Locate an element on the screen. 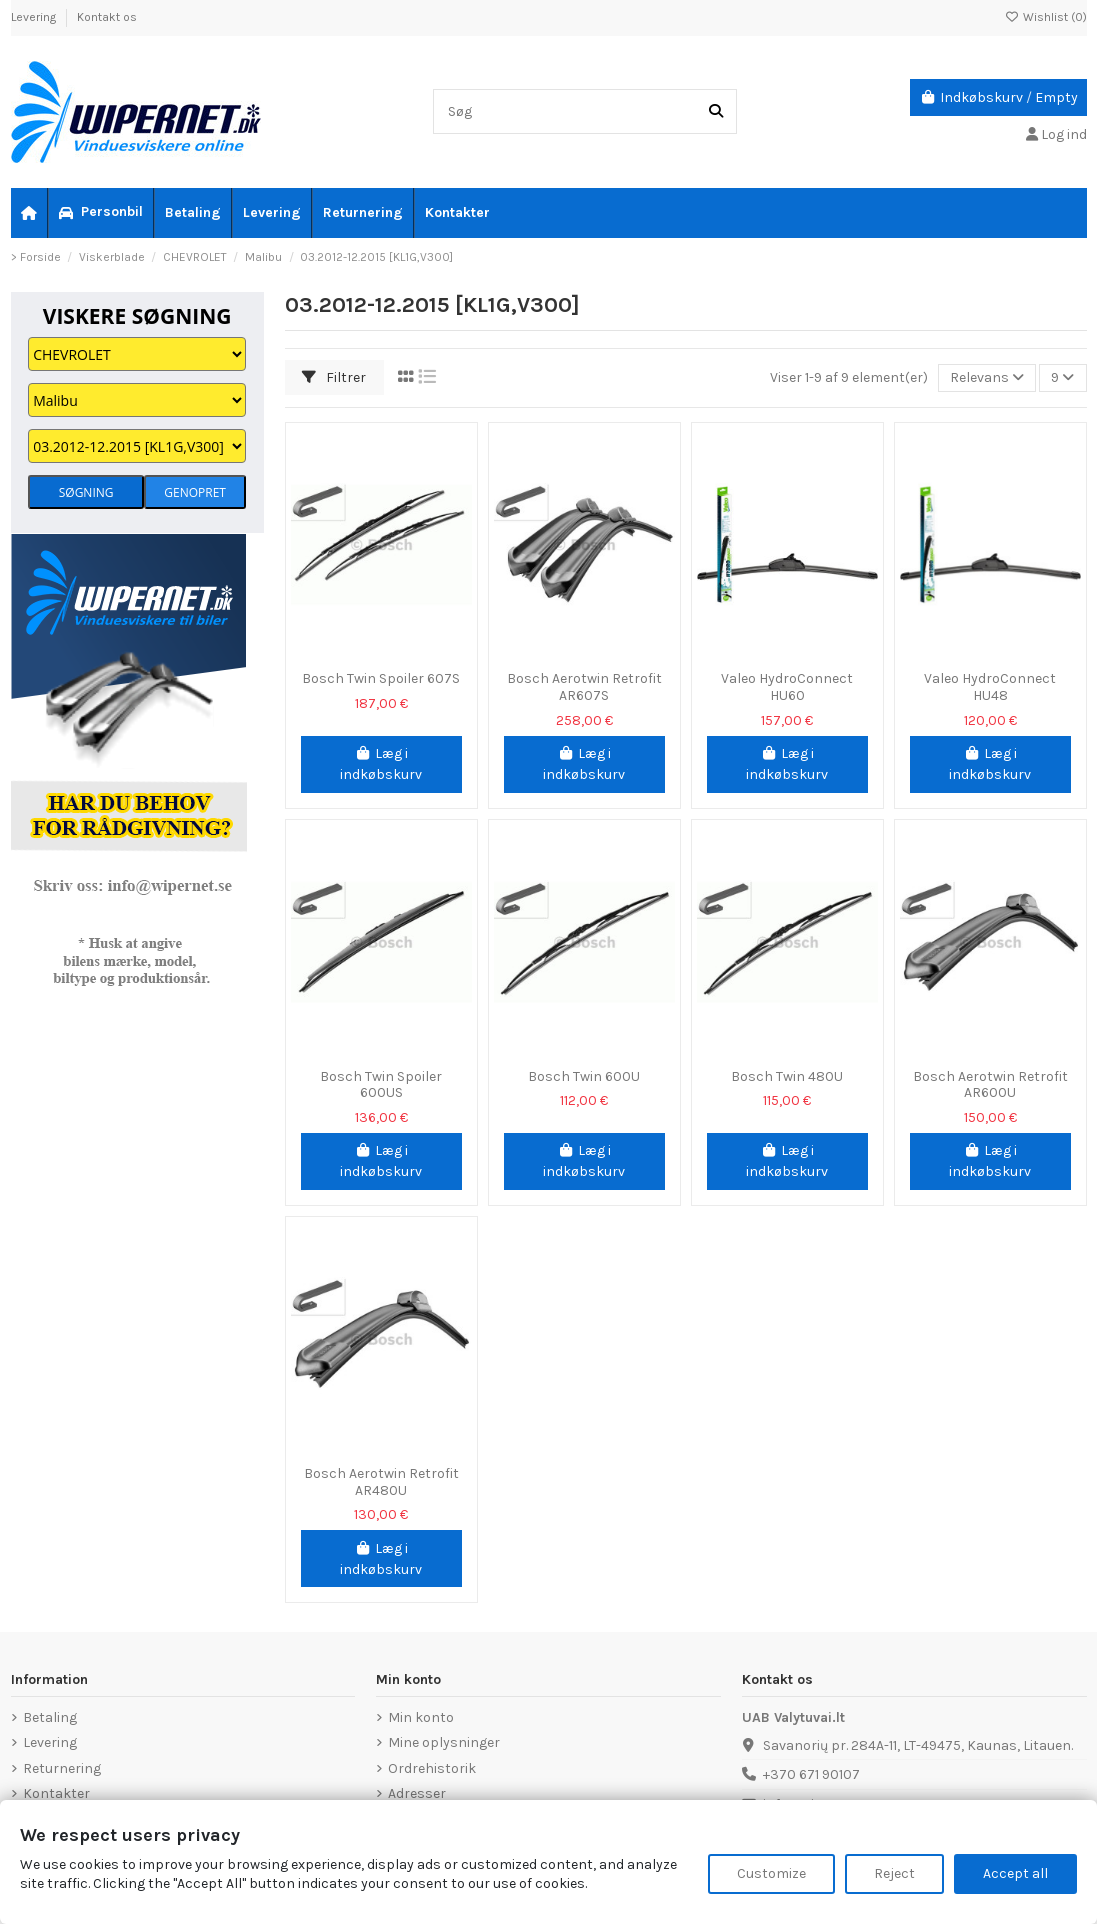 This screenshot has height=1924, width=1097. Læg i indkøbskurv is located at coordinates (381, 764).